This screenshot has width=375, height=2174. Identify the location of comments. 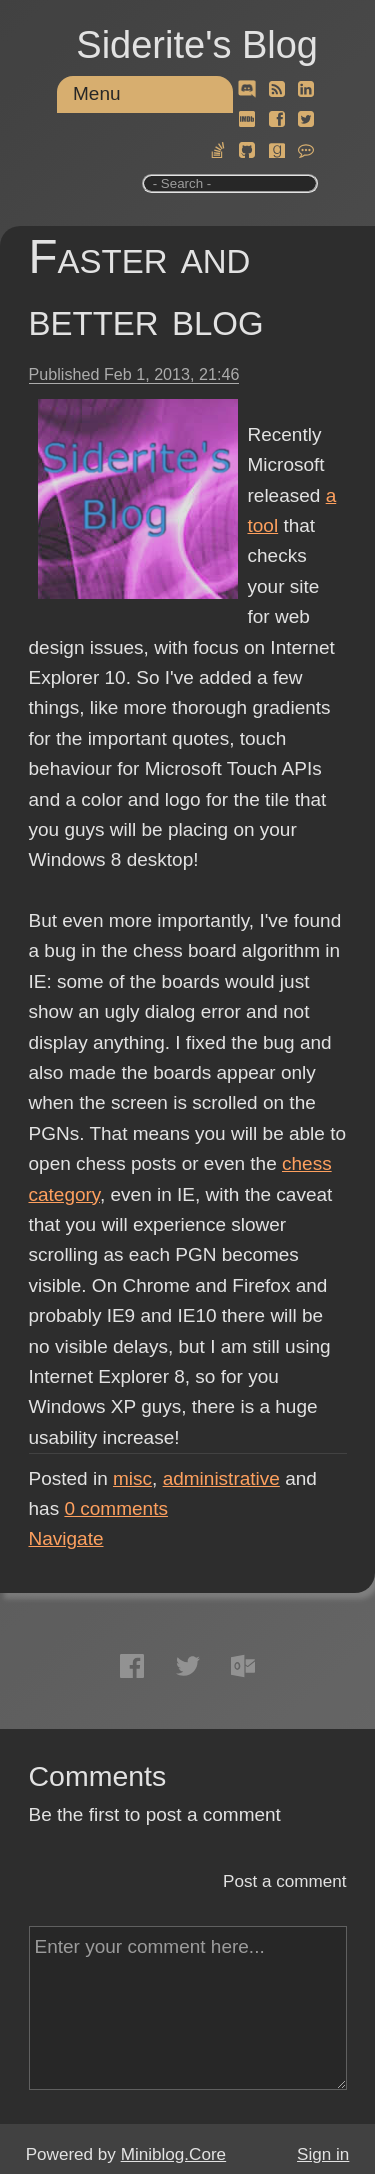
(116, 1508).